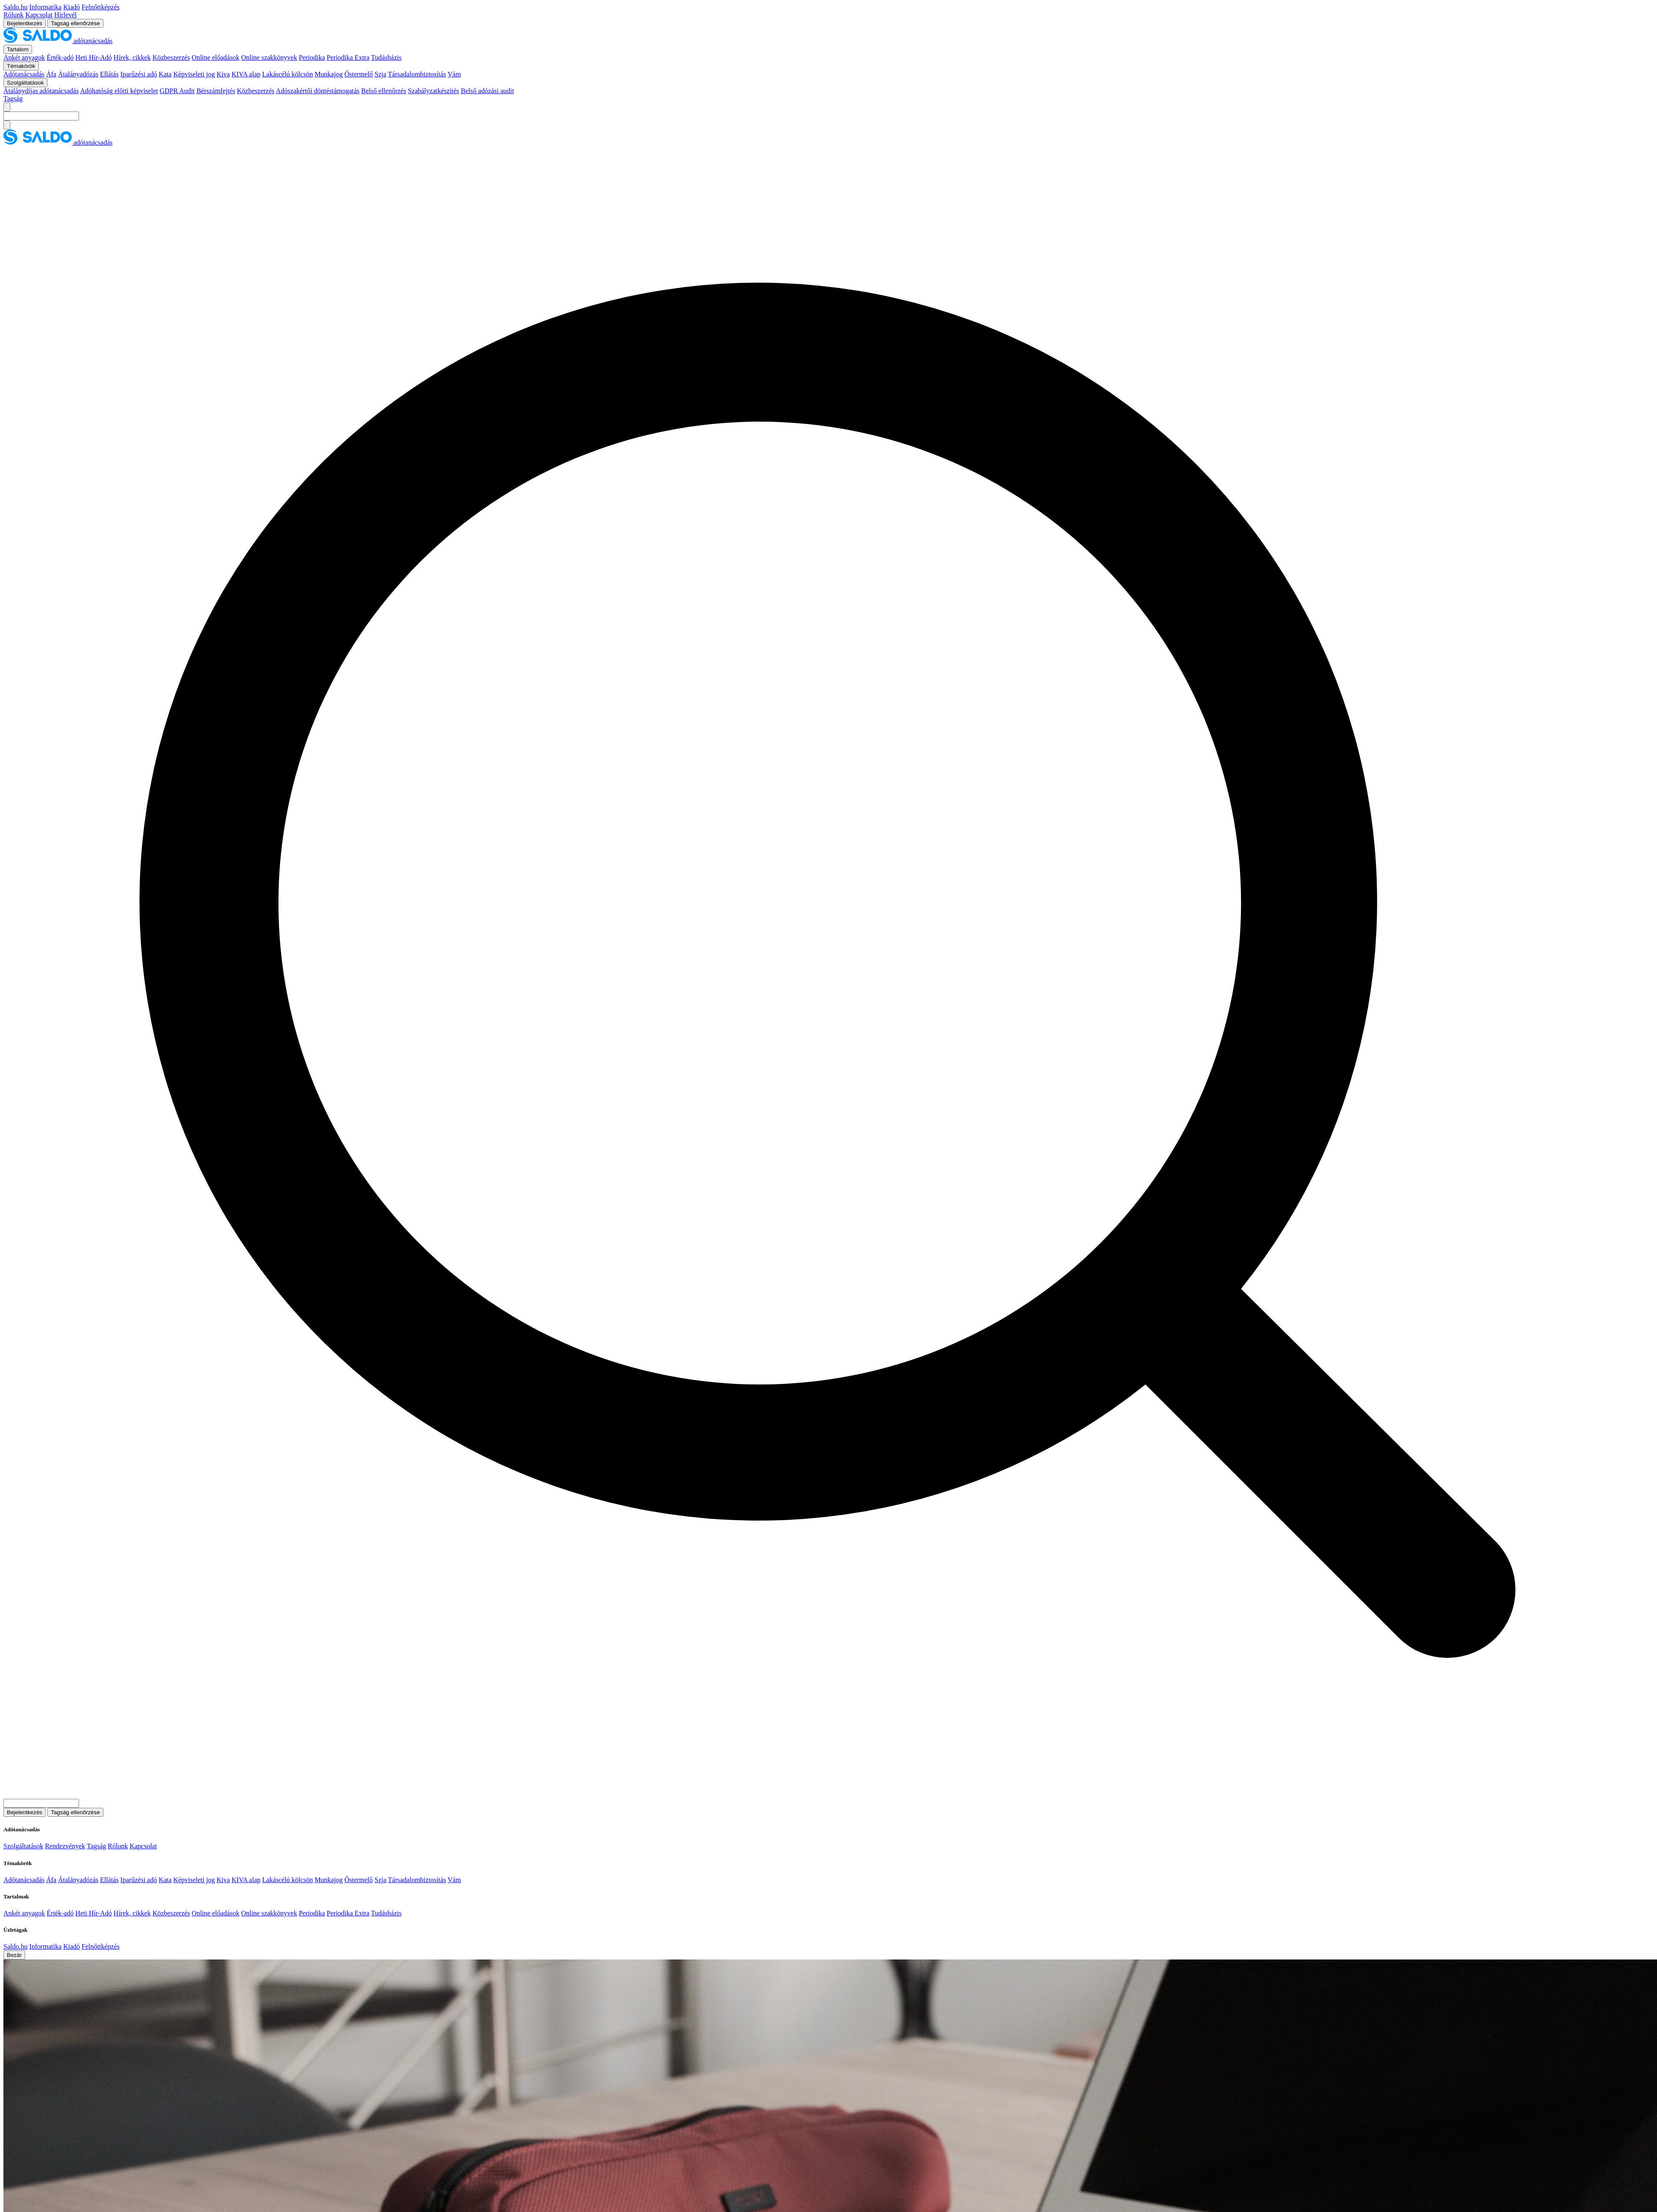  Describe the element at coordinates (171, 57) in the screenshot. I see `Közbeszerzés` at that location.